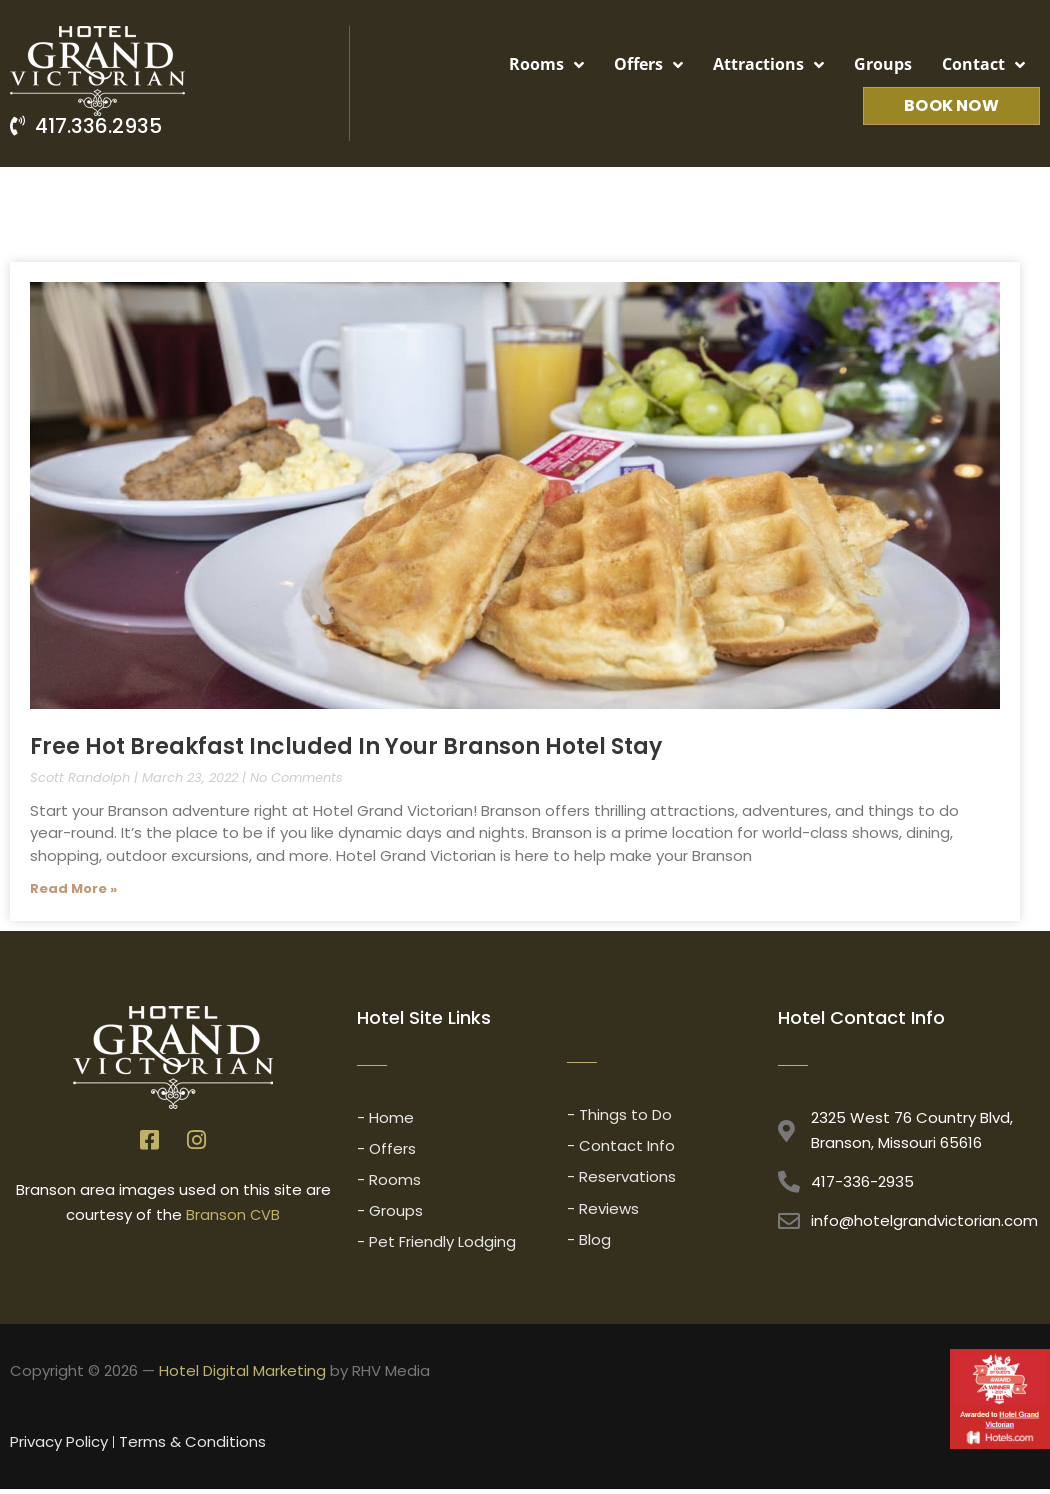 The height and width of the screenshot is (1494, 1050). Describe the element at coordinates (983, 65) in the screenshot. I see `Contact [button]` at that location.